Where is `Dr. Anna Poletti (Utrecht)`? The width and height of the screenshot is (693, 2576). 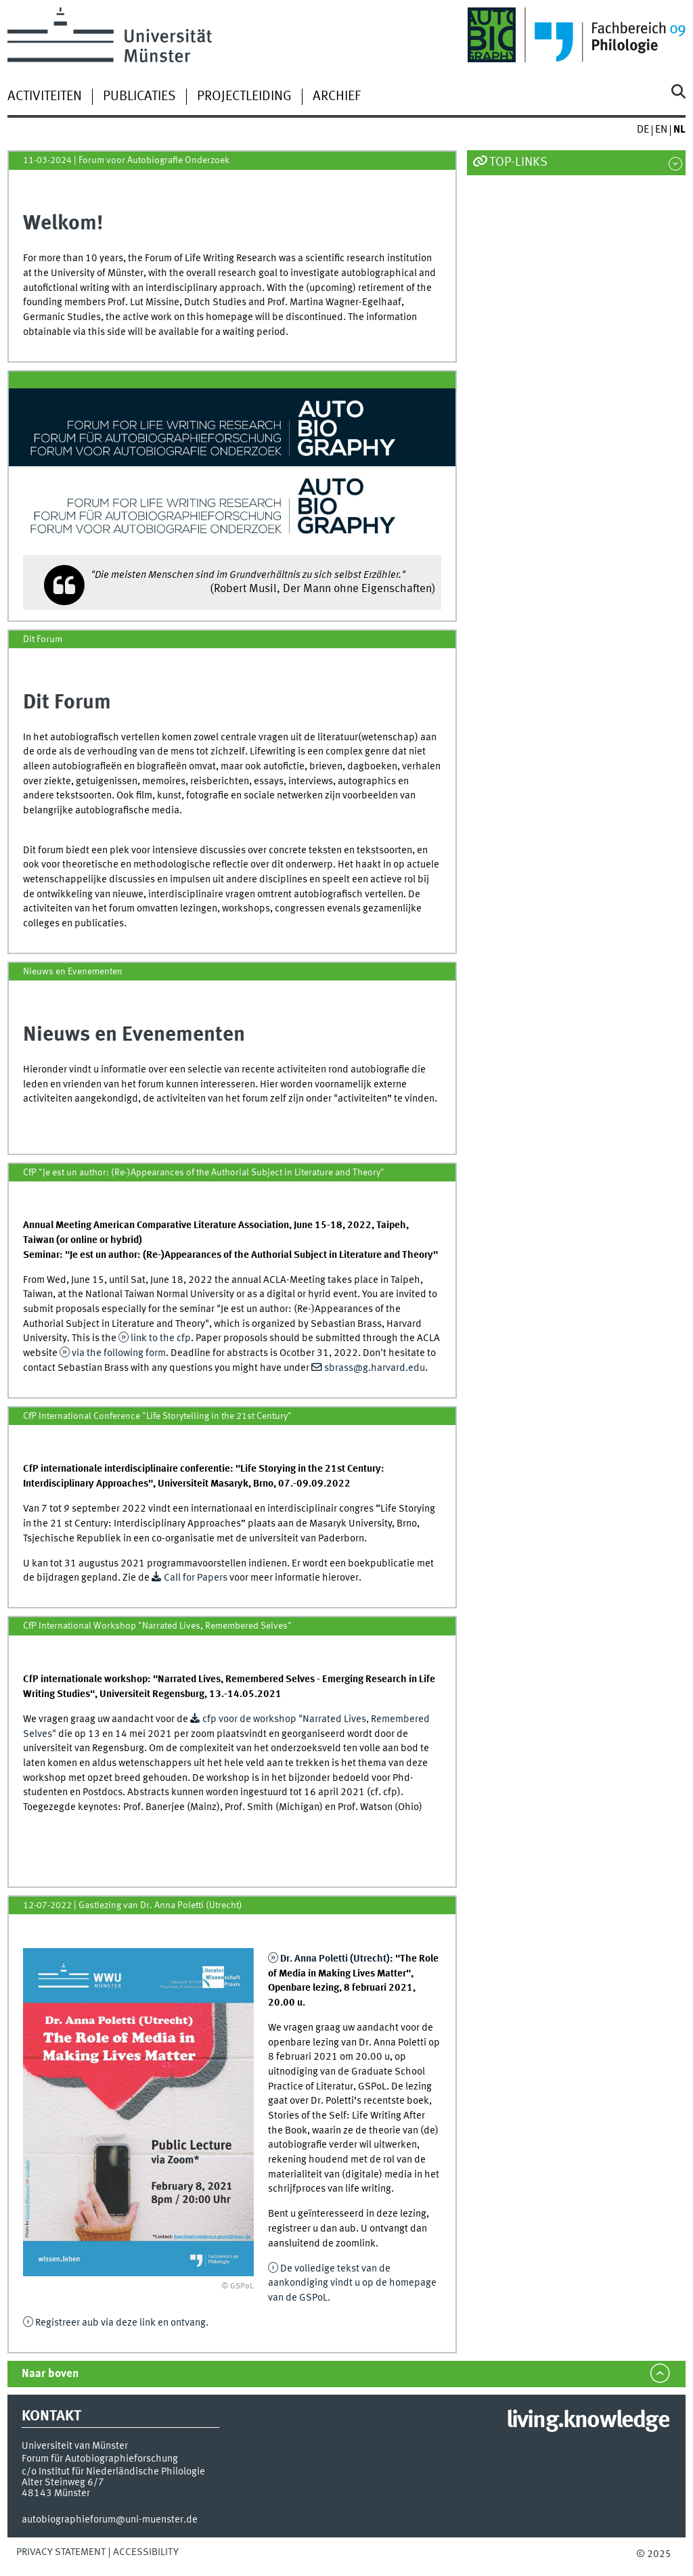
Dr. Anna Poletti (Utrecht) is located at coordinates (335, 1958).